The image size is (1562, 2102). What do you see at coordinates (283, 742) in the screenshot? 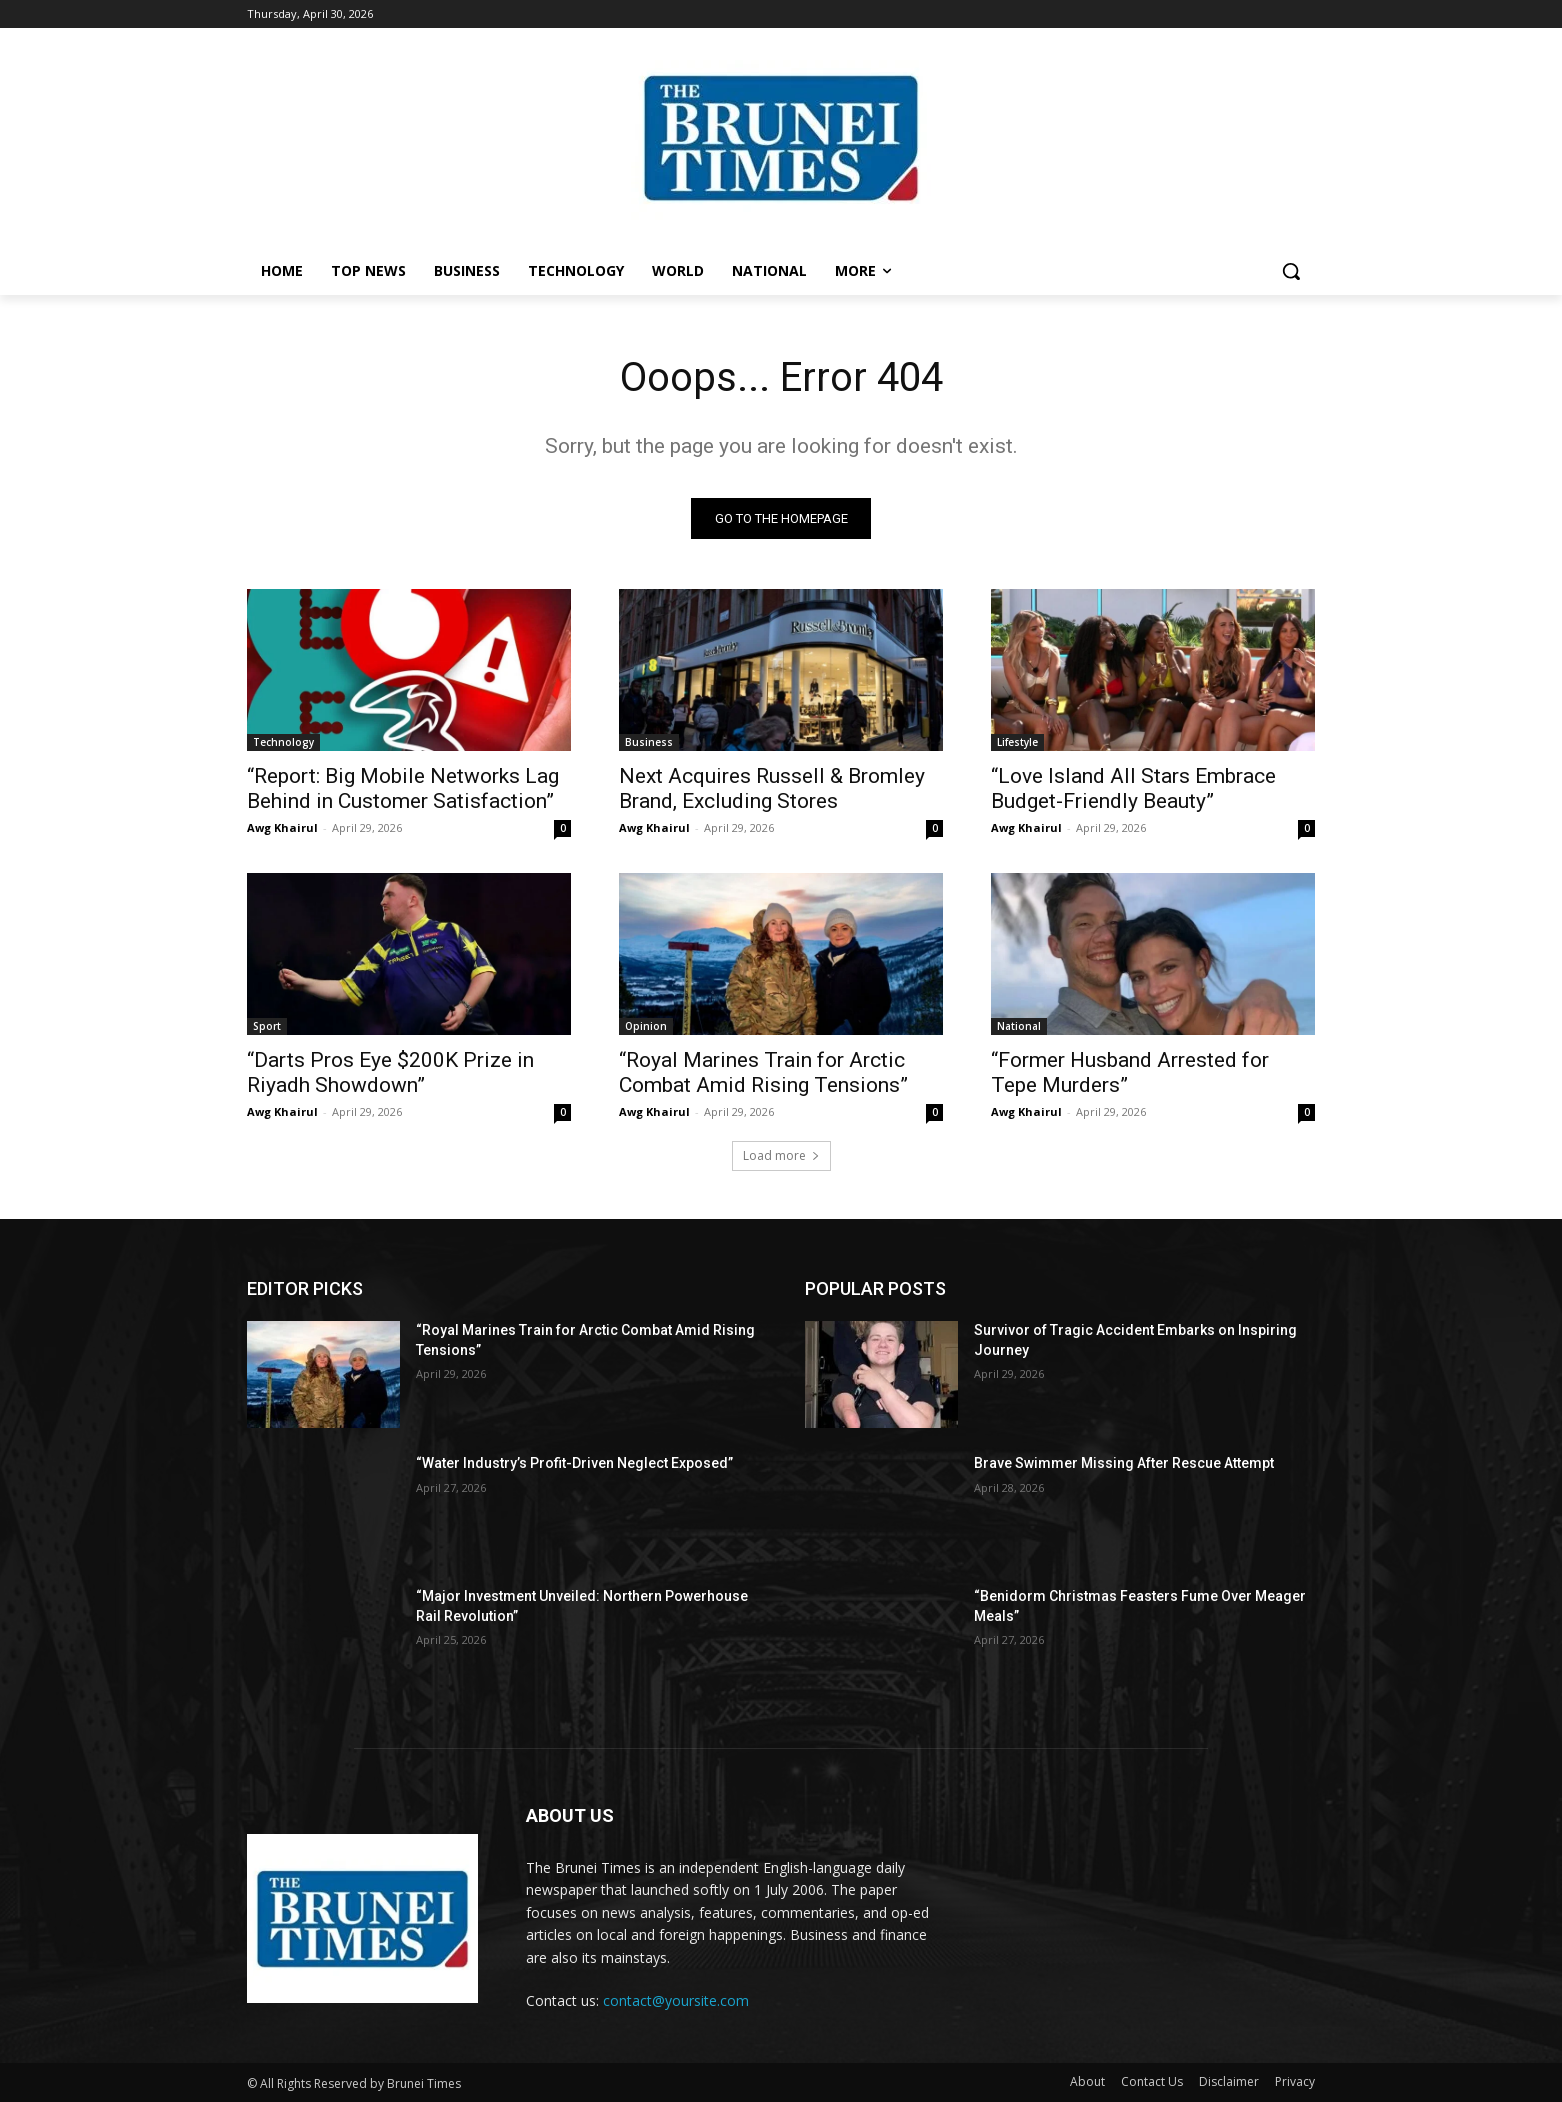
I see `Technology` at bounding box center [283, 742].